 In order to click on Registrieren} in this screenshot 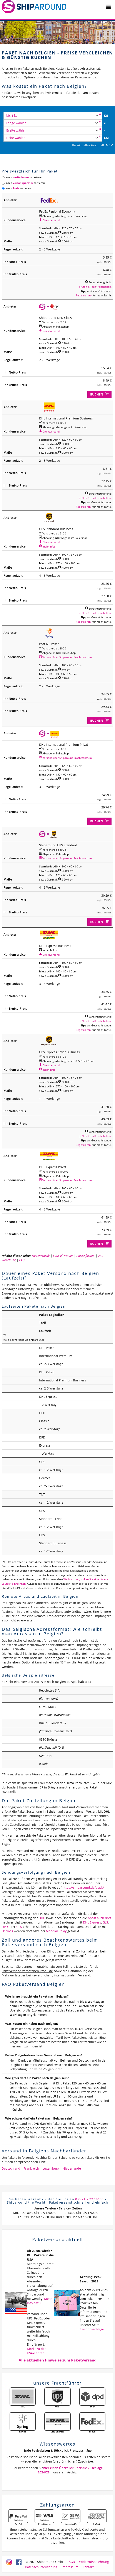, I will do `click(84, 295)`.